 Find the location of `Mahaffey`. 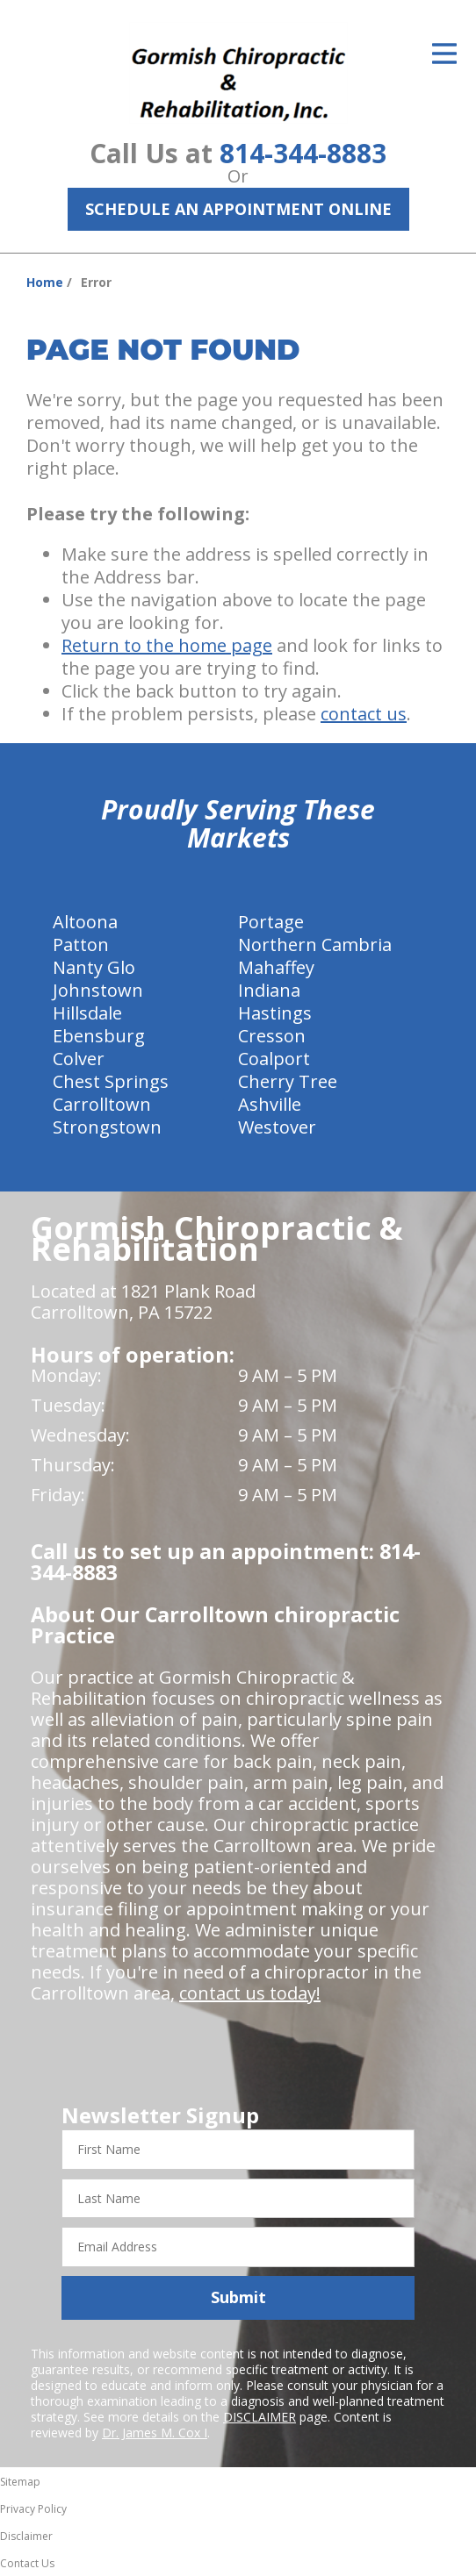

Mahaffey is located at coordinates (276, 967).